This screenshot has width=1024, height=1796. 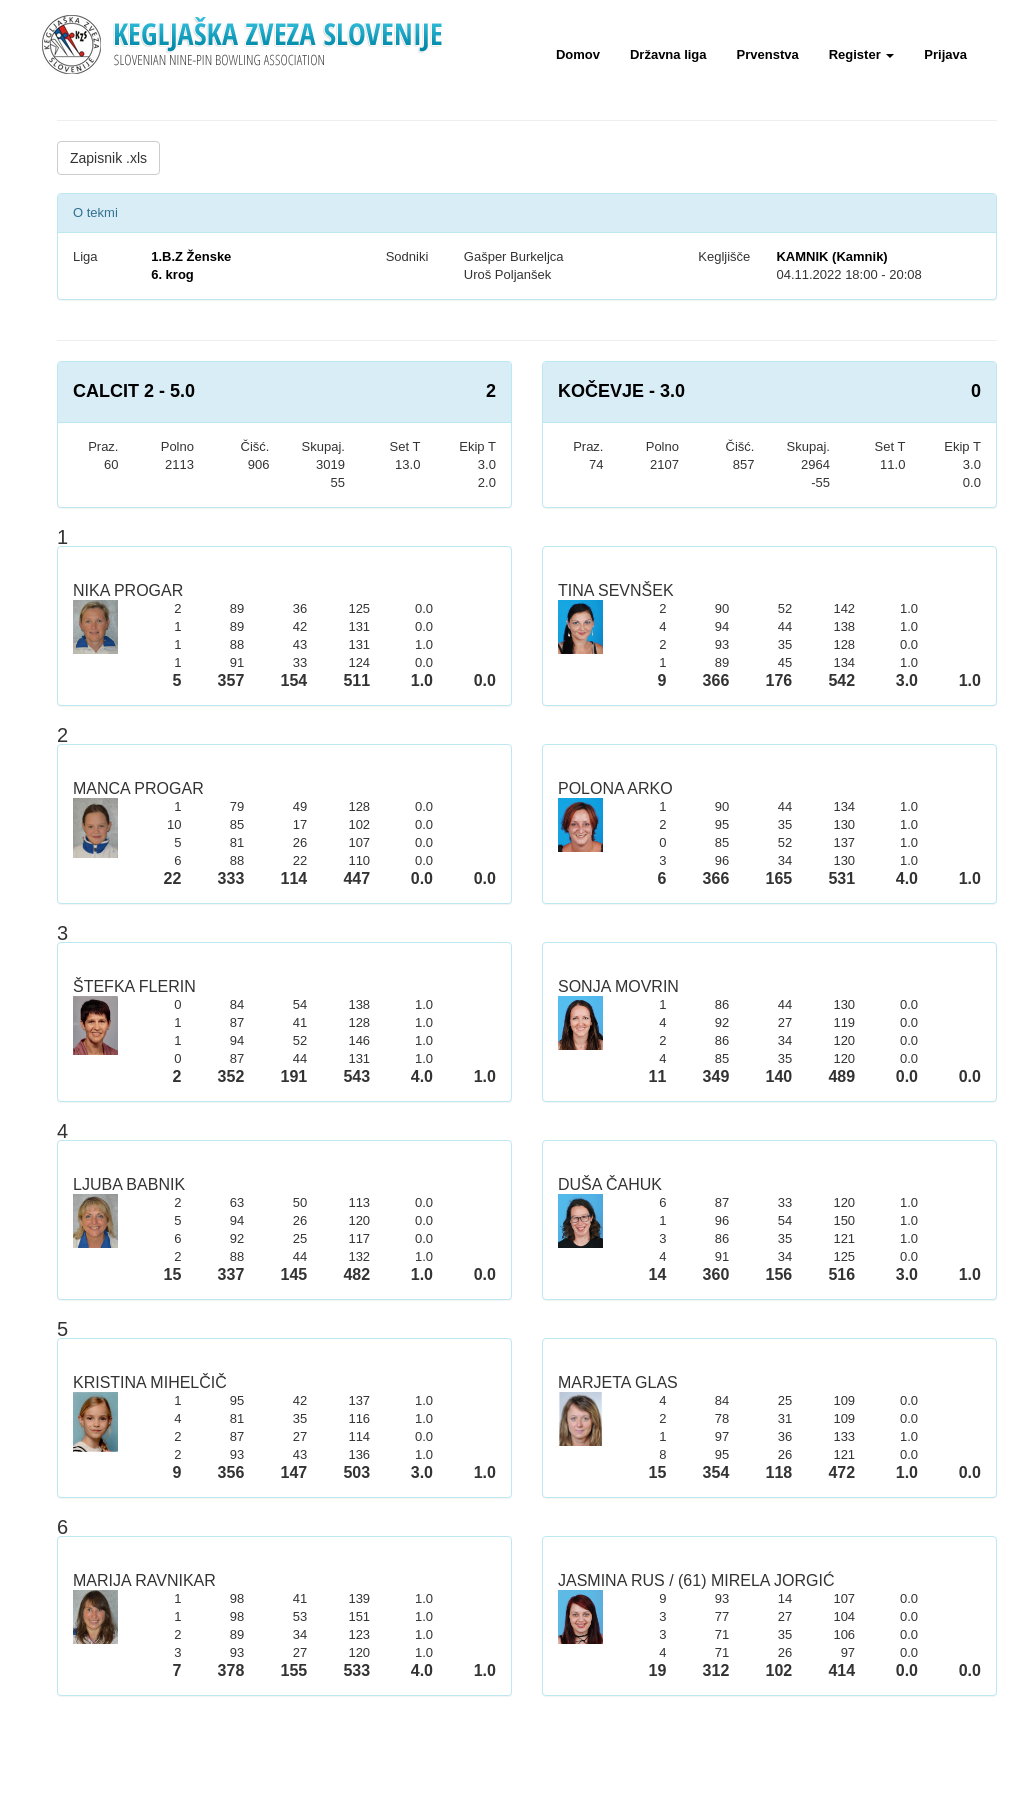 I want to click on Zapisnik .xls, so click(x=108, y=158).